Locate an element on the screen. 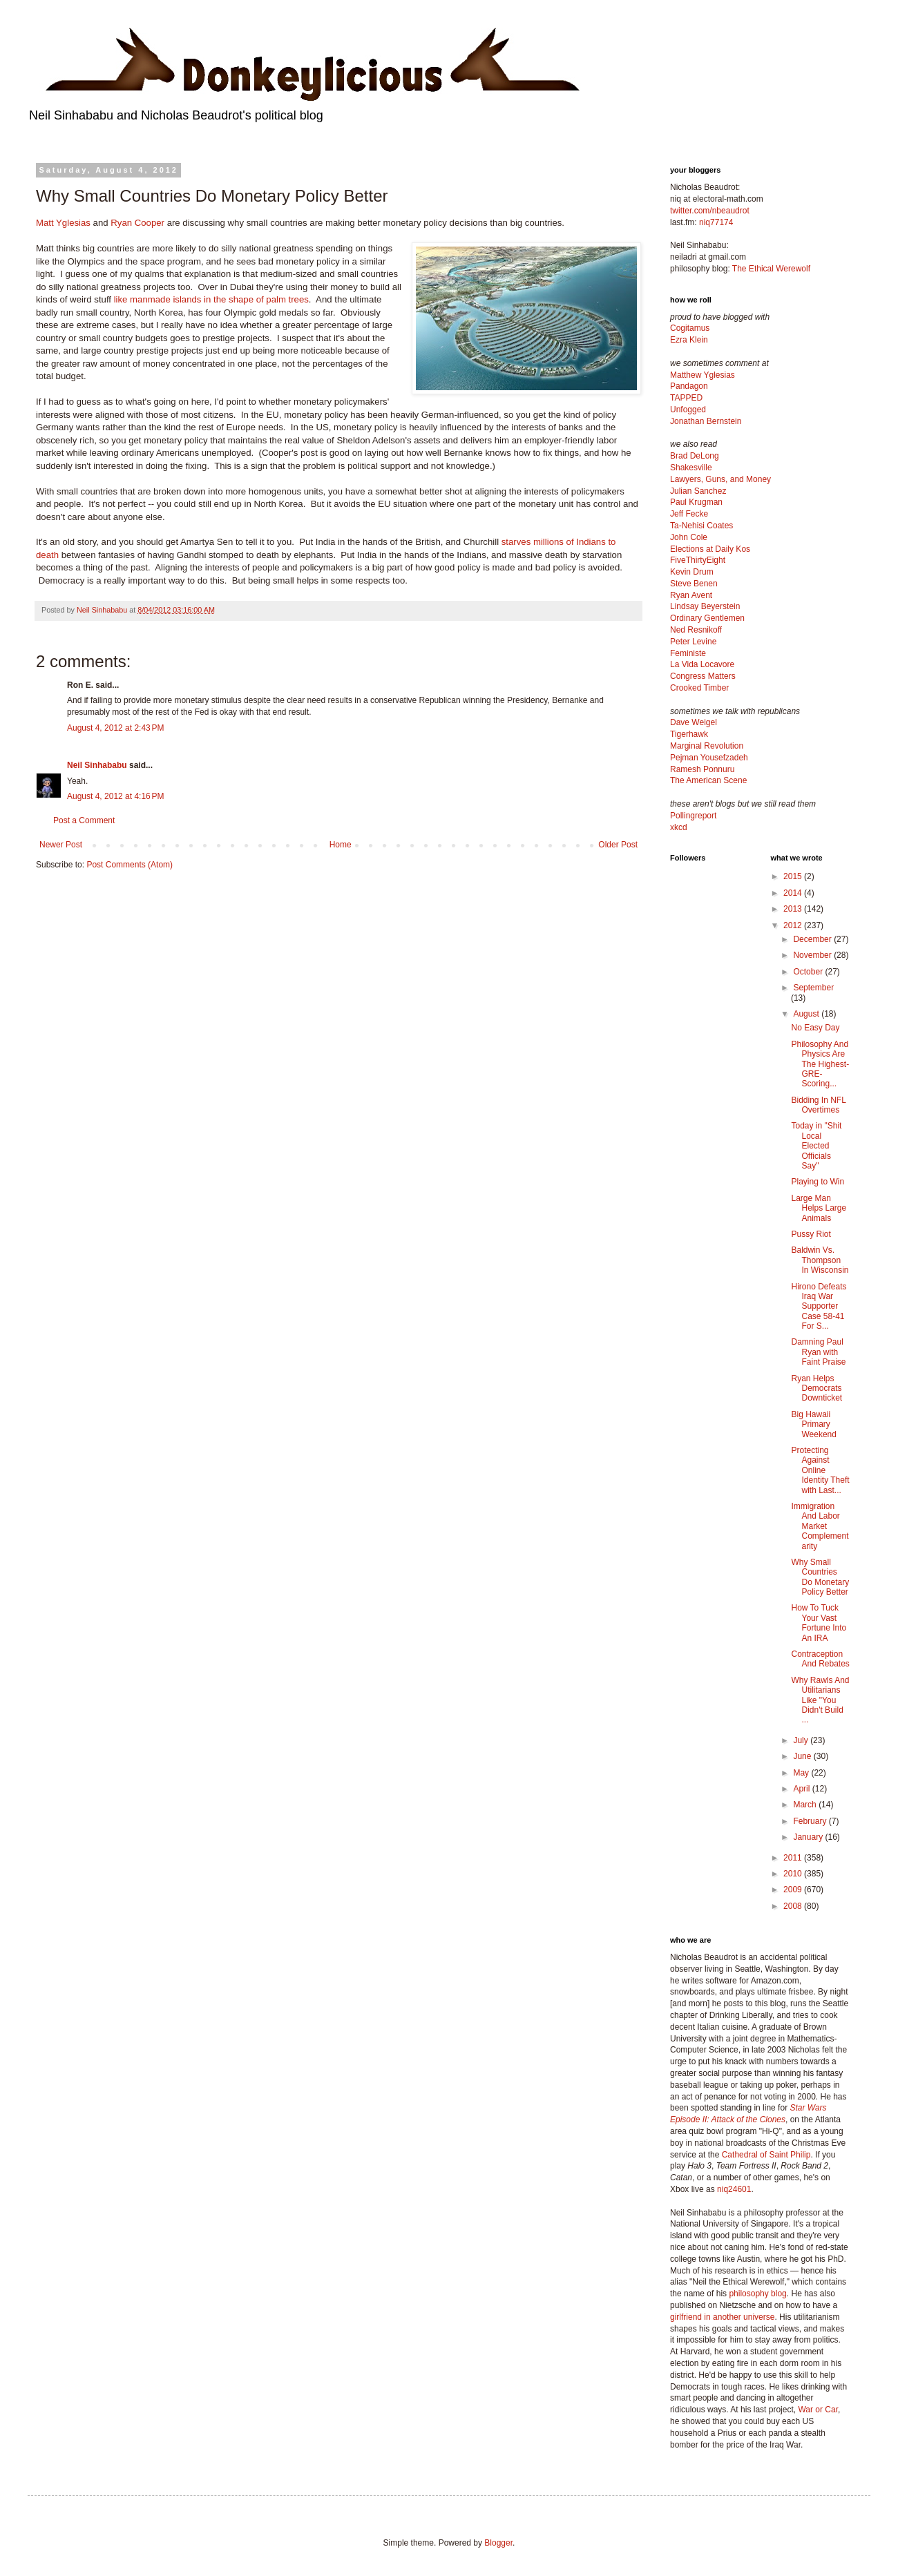  TAPPED is located at coordinates (686, 398).